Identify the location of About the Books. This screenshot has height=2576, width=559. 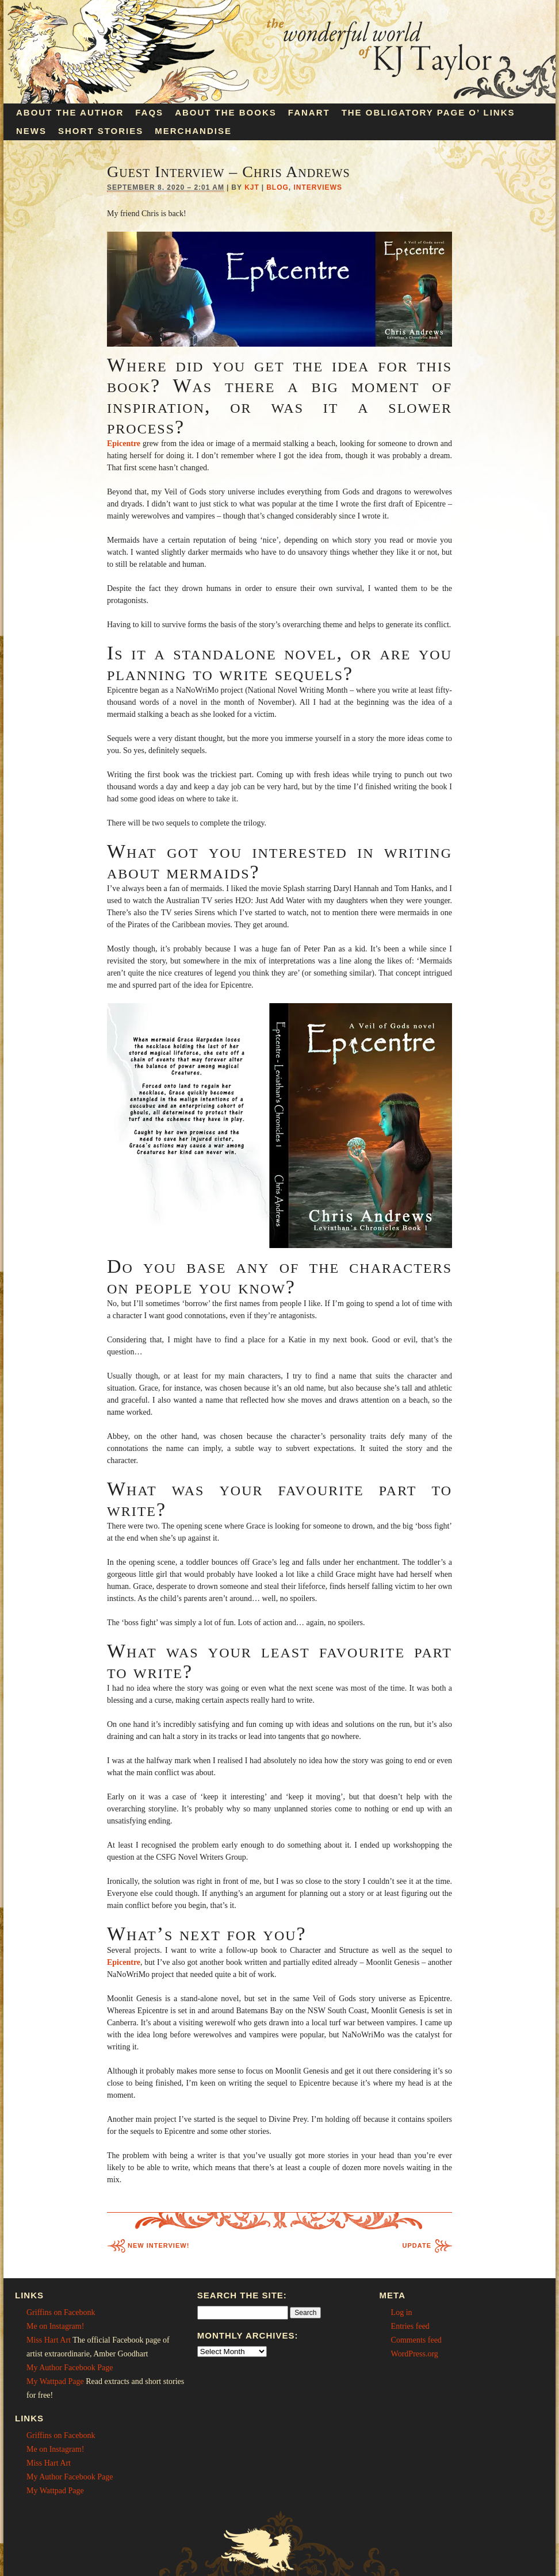
(226, 112).